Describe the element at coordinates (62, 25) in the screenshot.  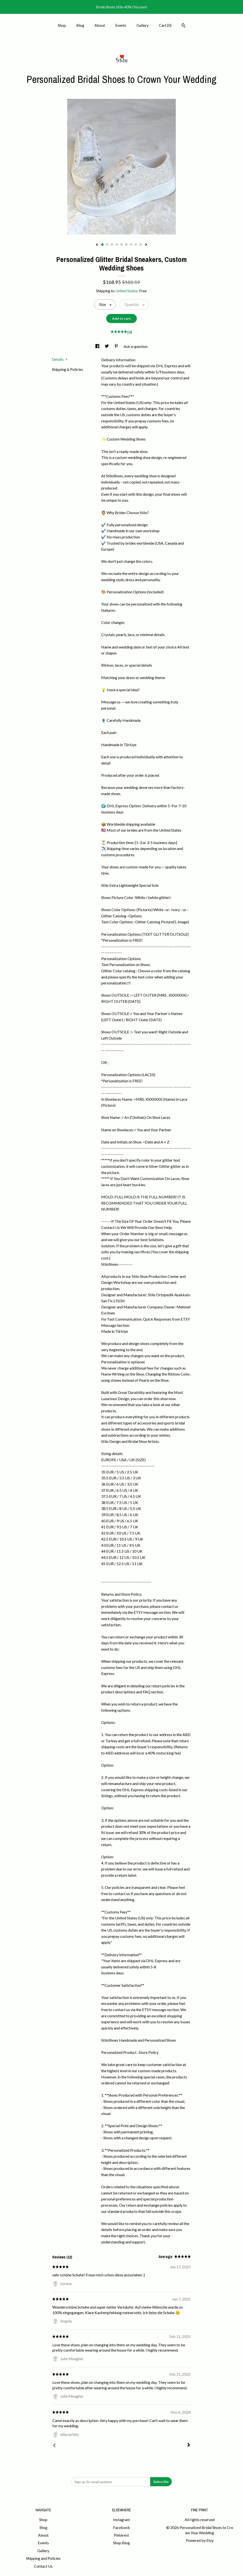
I see `Shop` at that location.